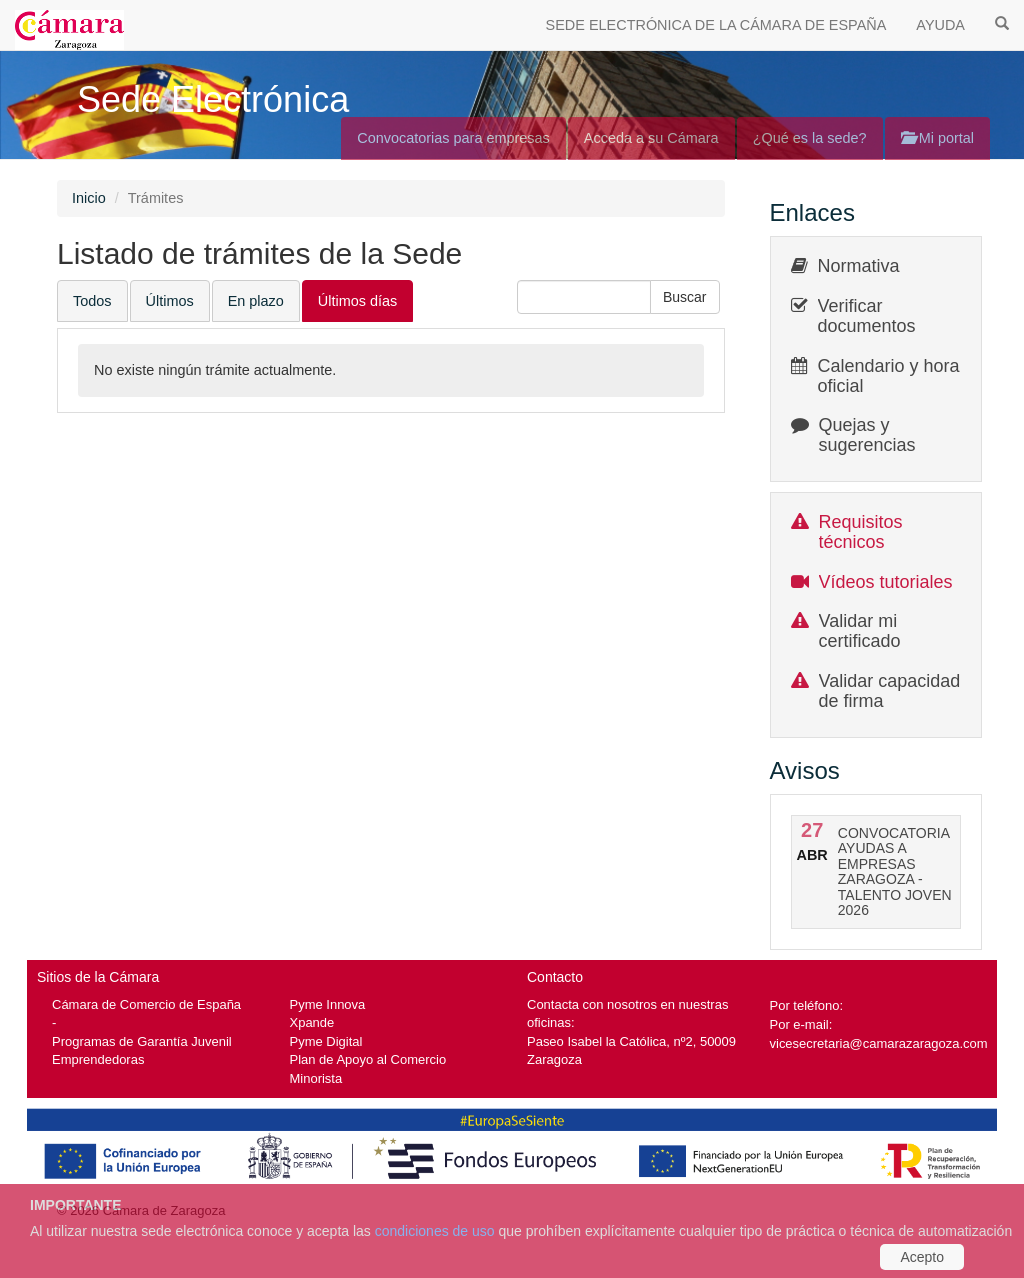 This screenshot has height=1278, width=1024. Describe the element at coordinates (867, 316) in the screenshot. I see `Verificar documentos` at that location.